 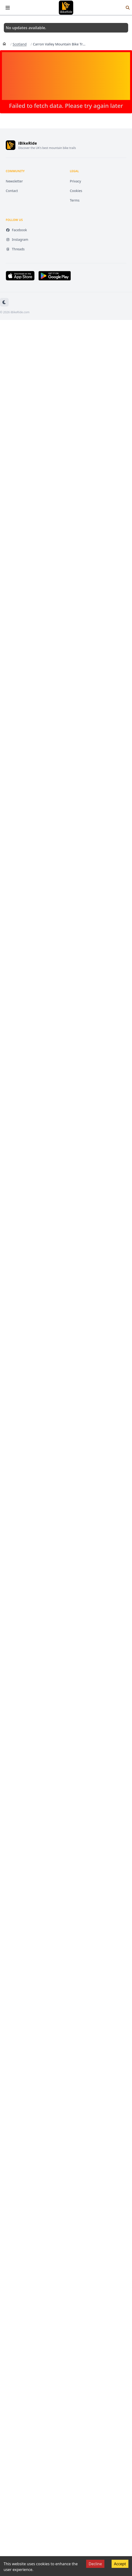 What do you see at coordinates (75, 181) in the screenshot?
I see `Privacy` at bounding box center [75, 181].